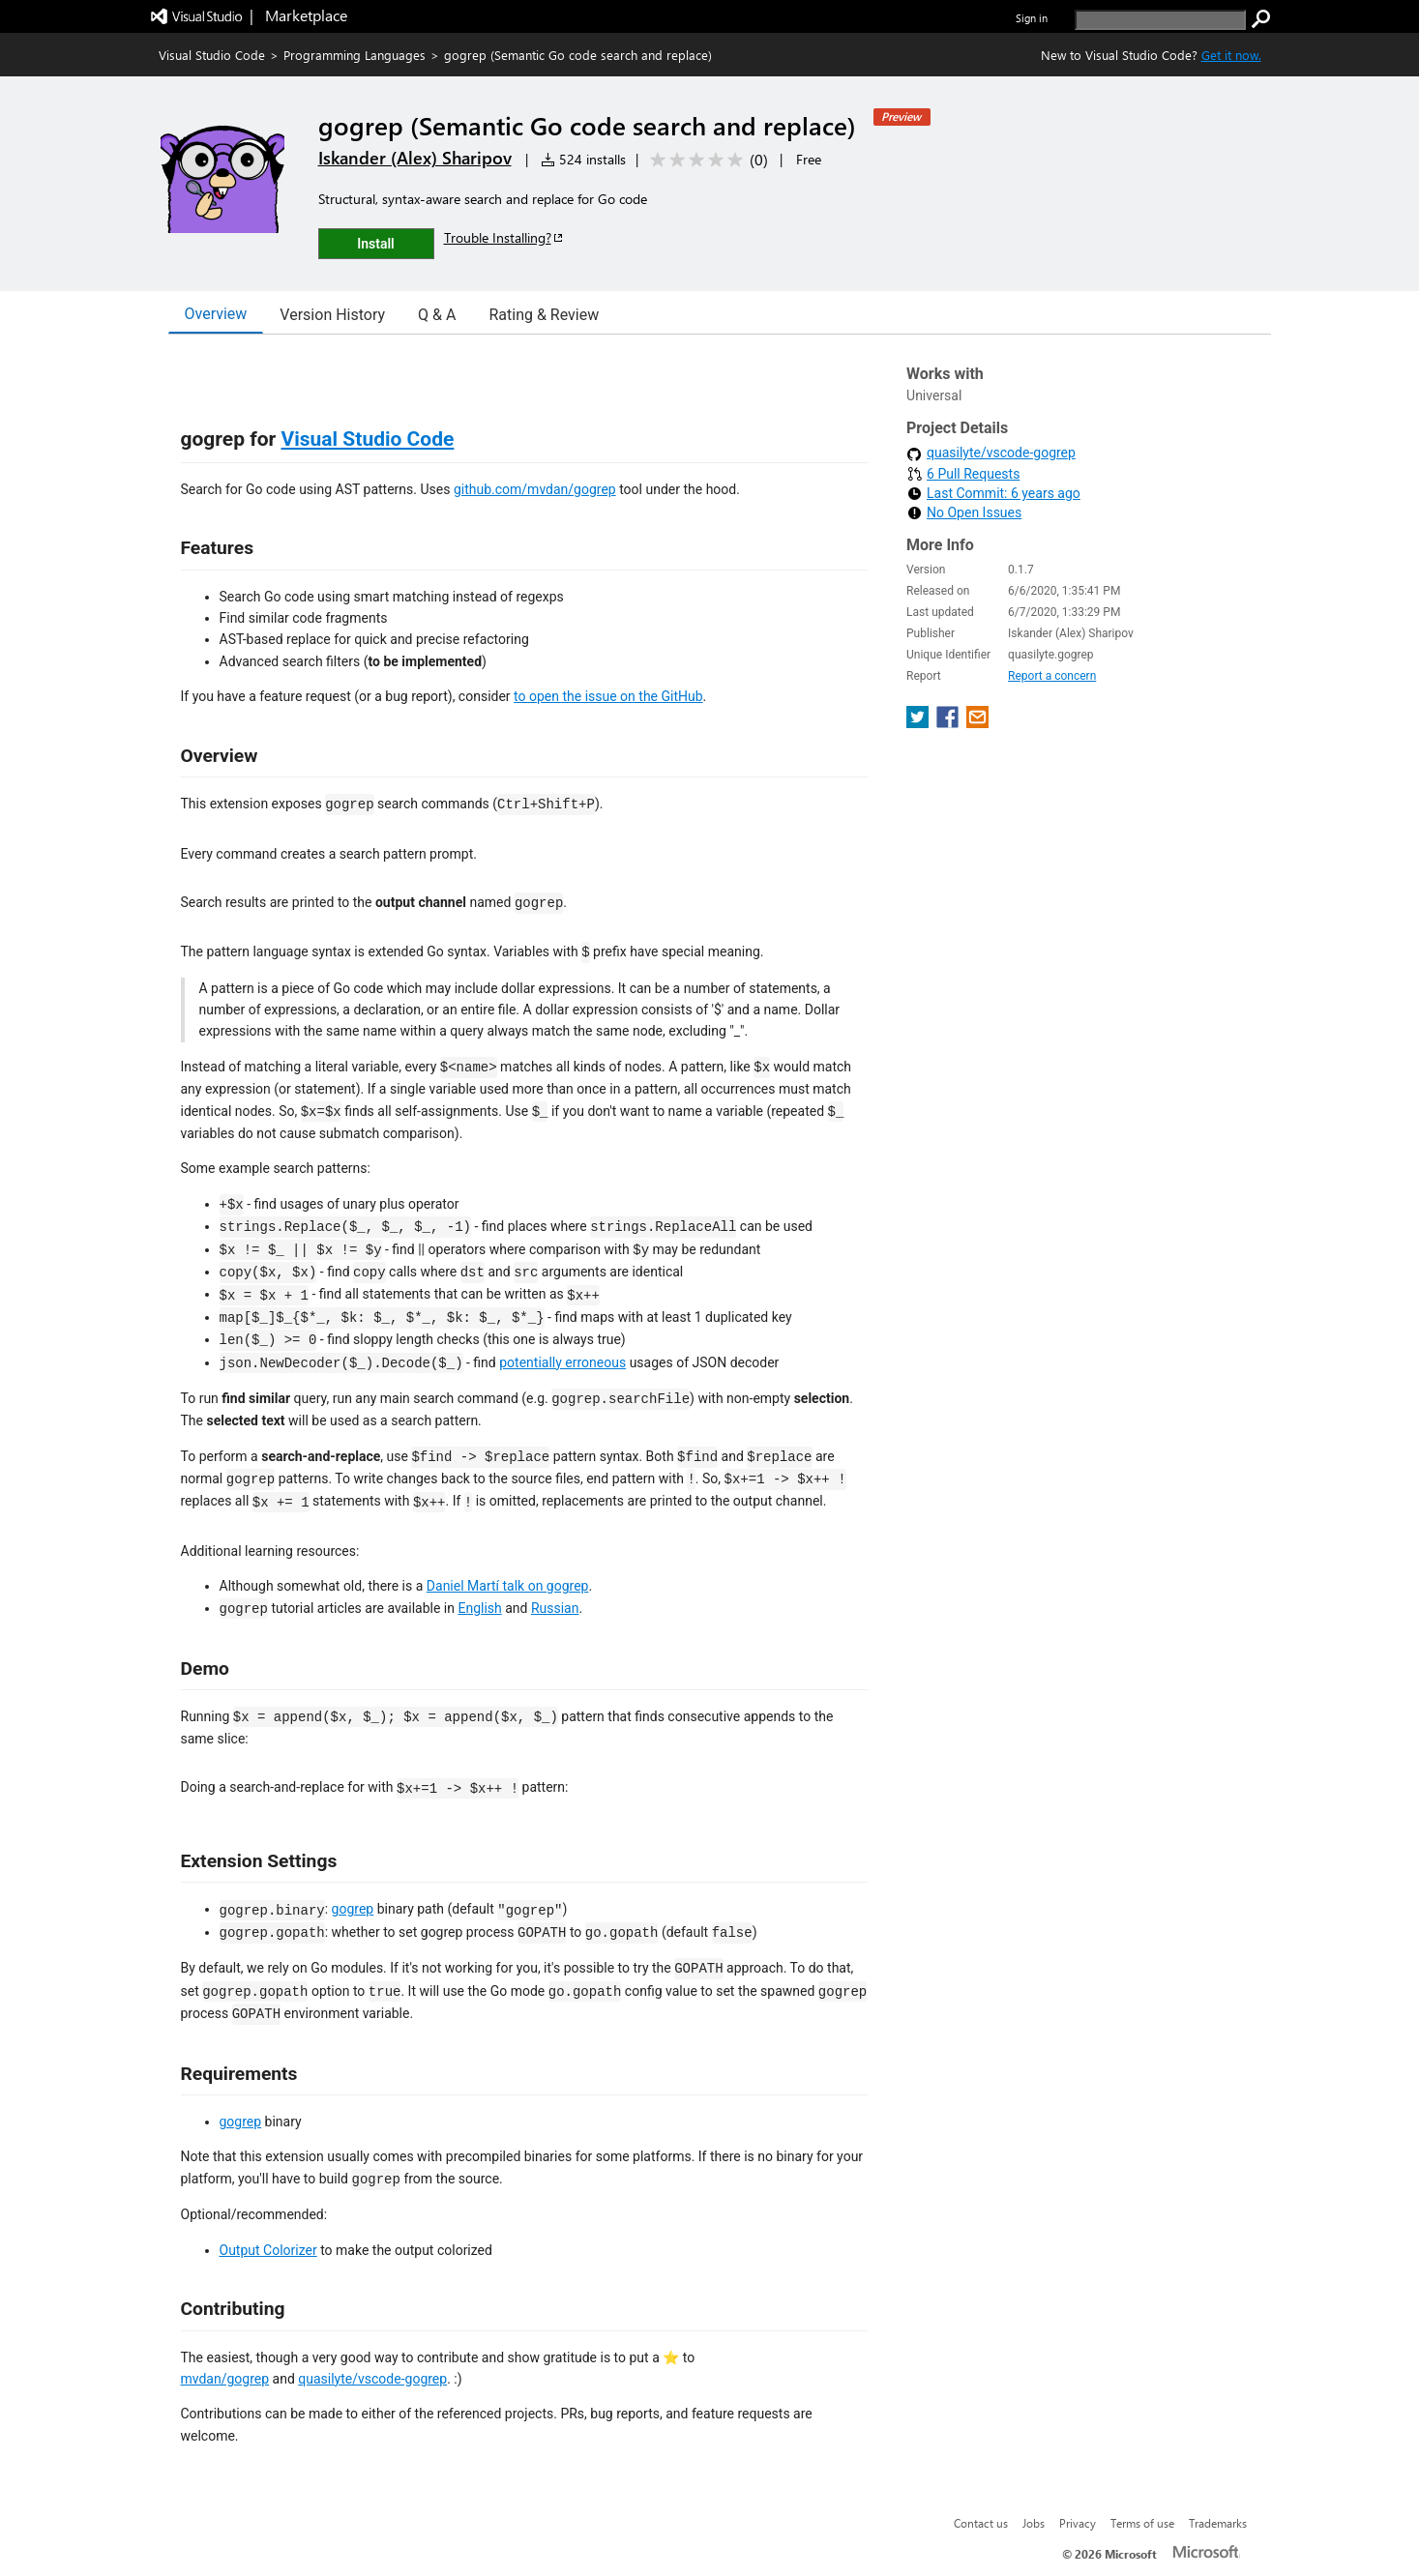 Image resolution: width=1419 pixels, height=2576 pixels. Describe the element at coordinates (555, 1608) in the screenshot. I see `Russian` at that location.